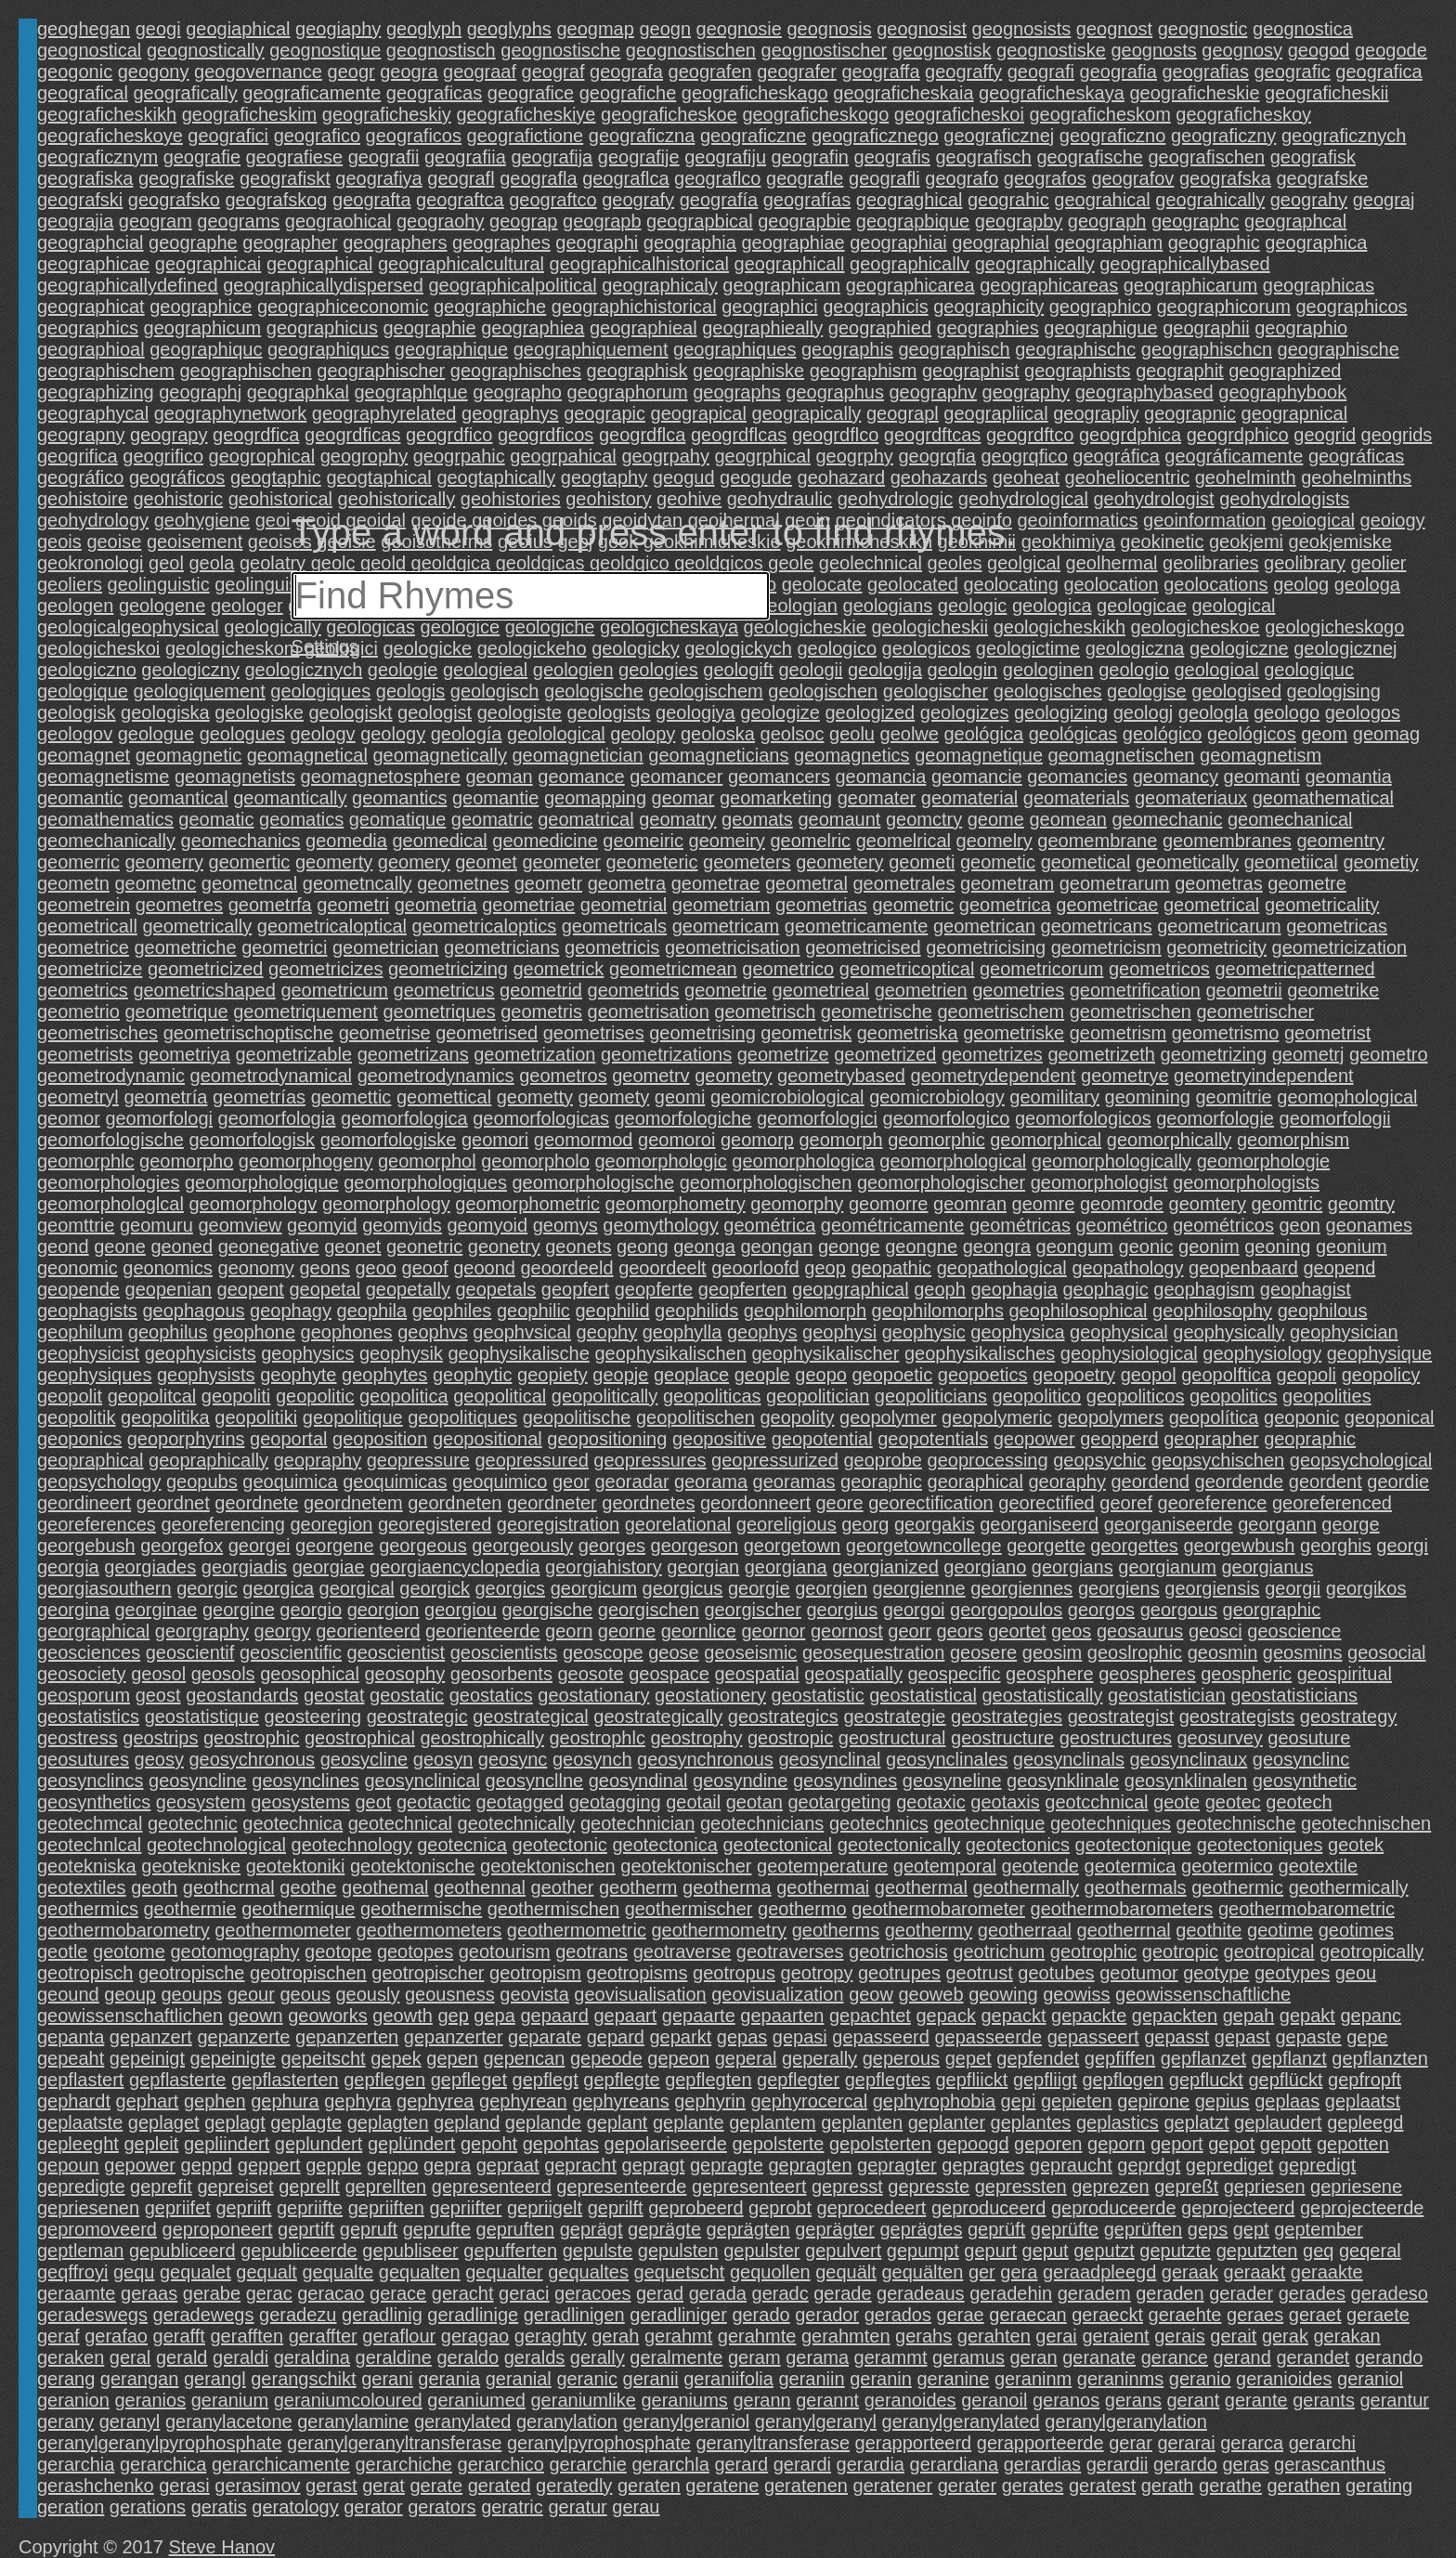 The image size is (1456, 2558). I want to click on geogtaphically, so click(495, 477).